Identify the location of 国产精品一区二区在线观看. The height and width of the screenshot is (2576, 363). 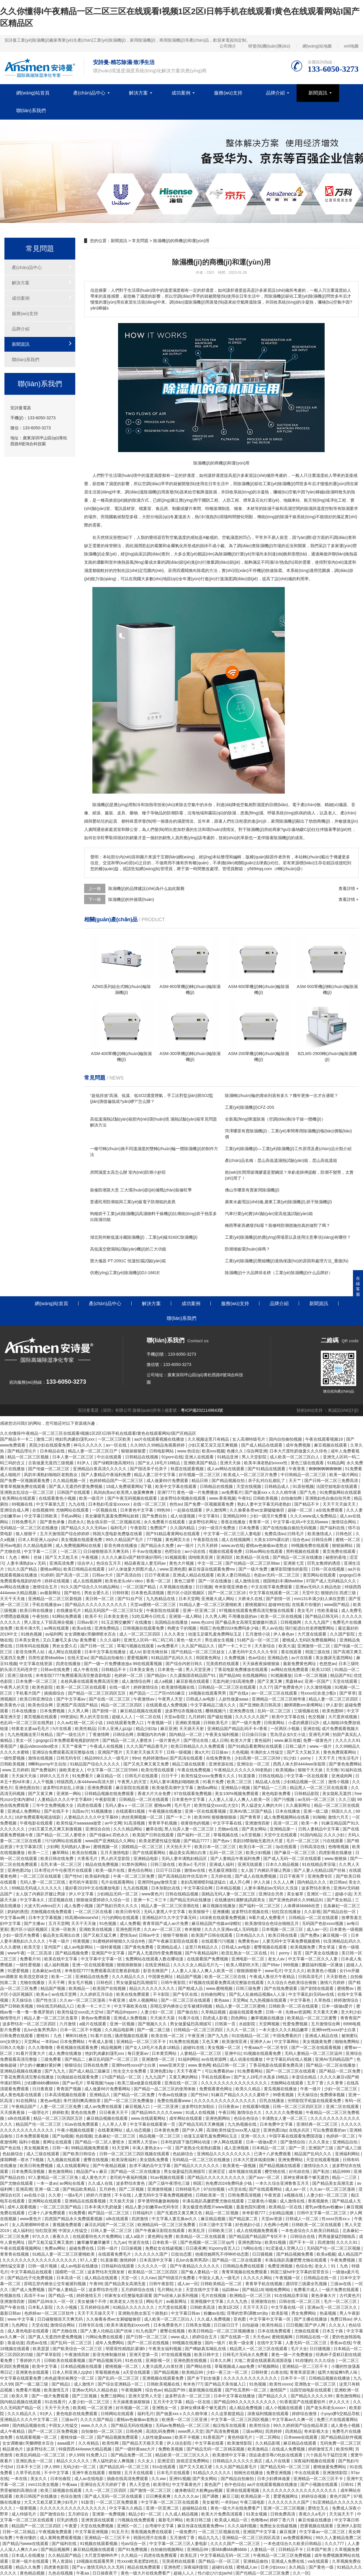
(237, 2260).